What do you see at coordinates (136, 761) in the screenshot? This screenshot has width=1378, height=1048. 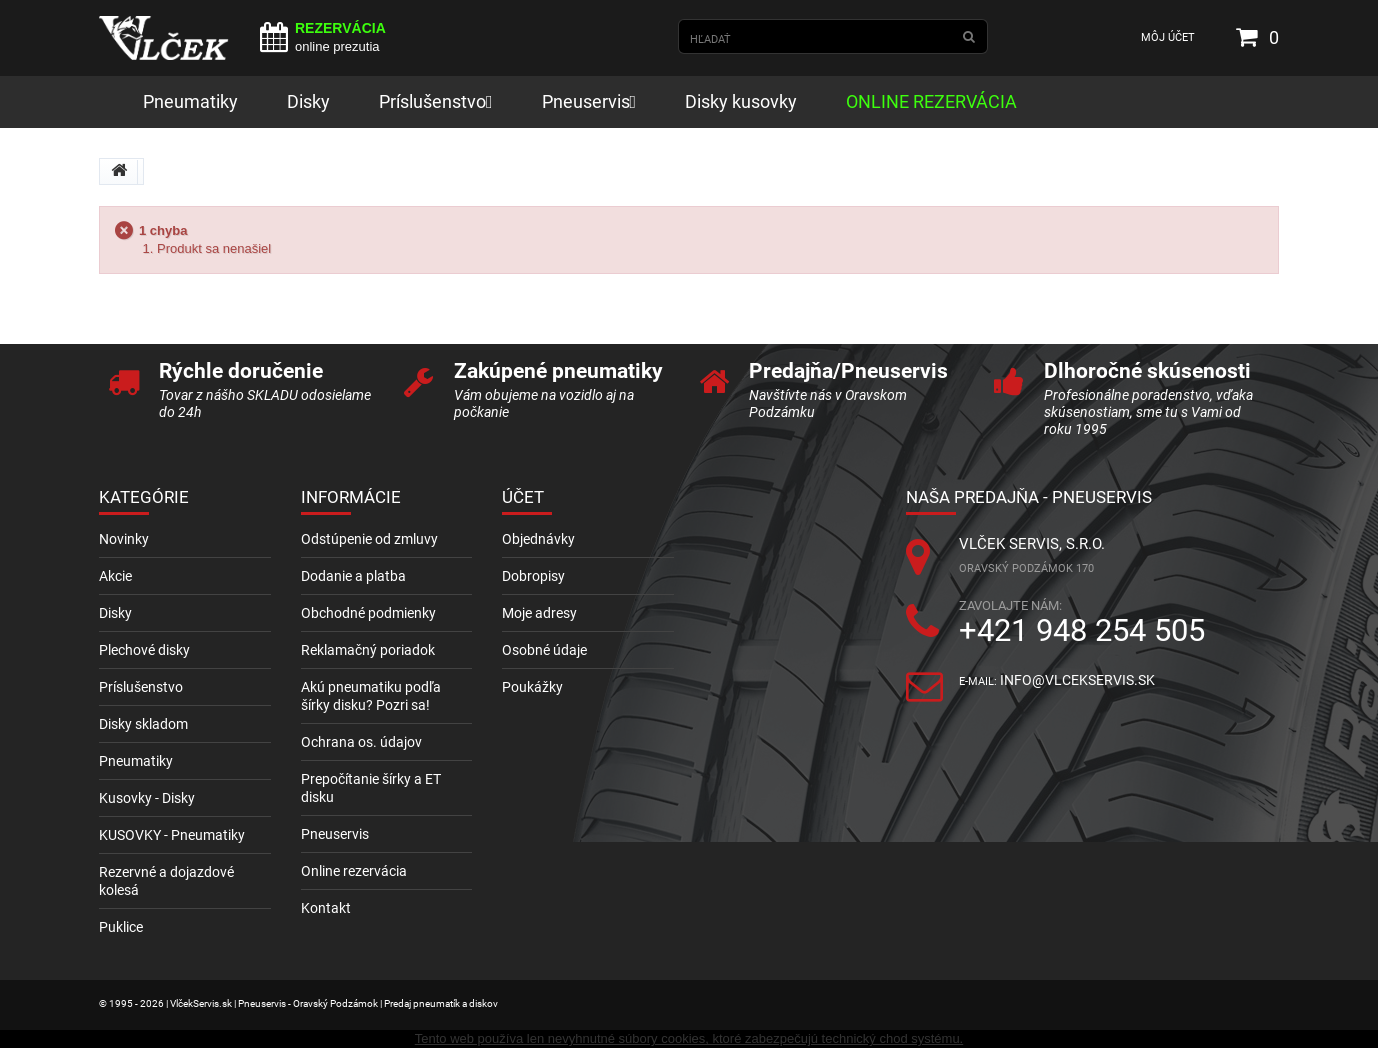 I see `Pneumatiky` at bounding box center [136, 761].